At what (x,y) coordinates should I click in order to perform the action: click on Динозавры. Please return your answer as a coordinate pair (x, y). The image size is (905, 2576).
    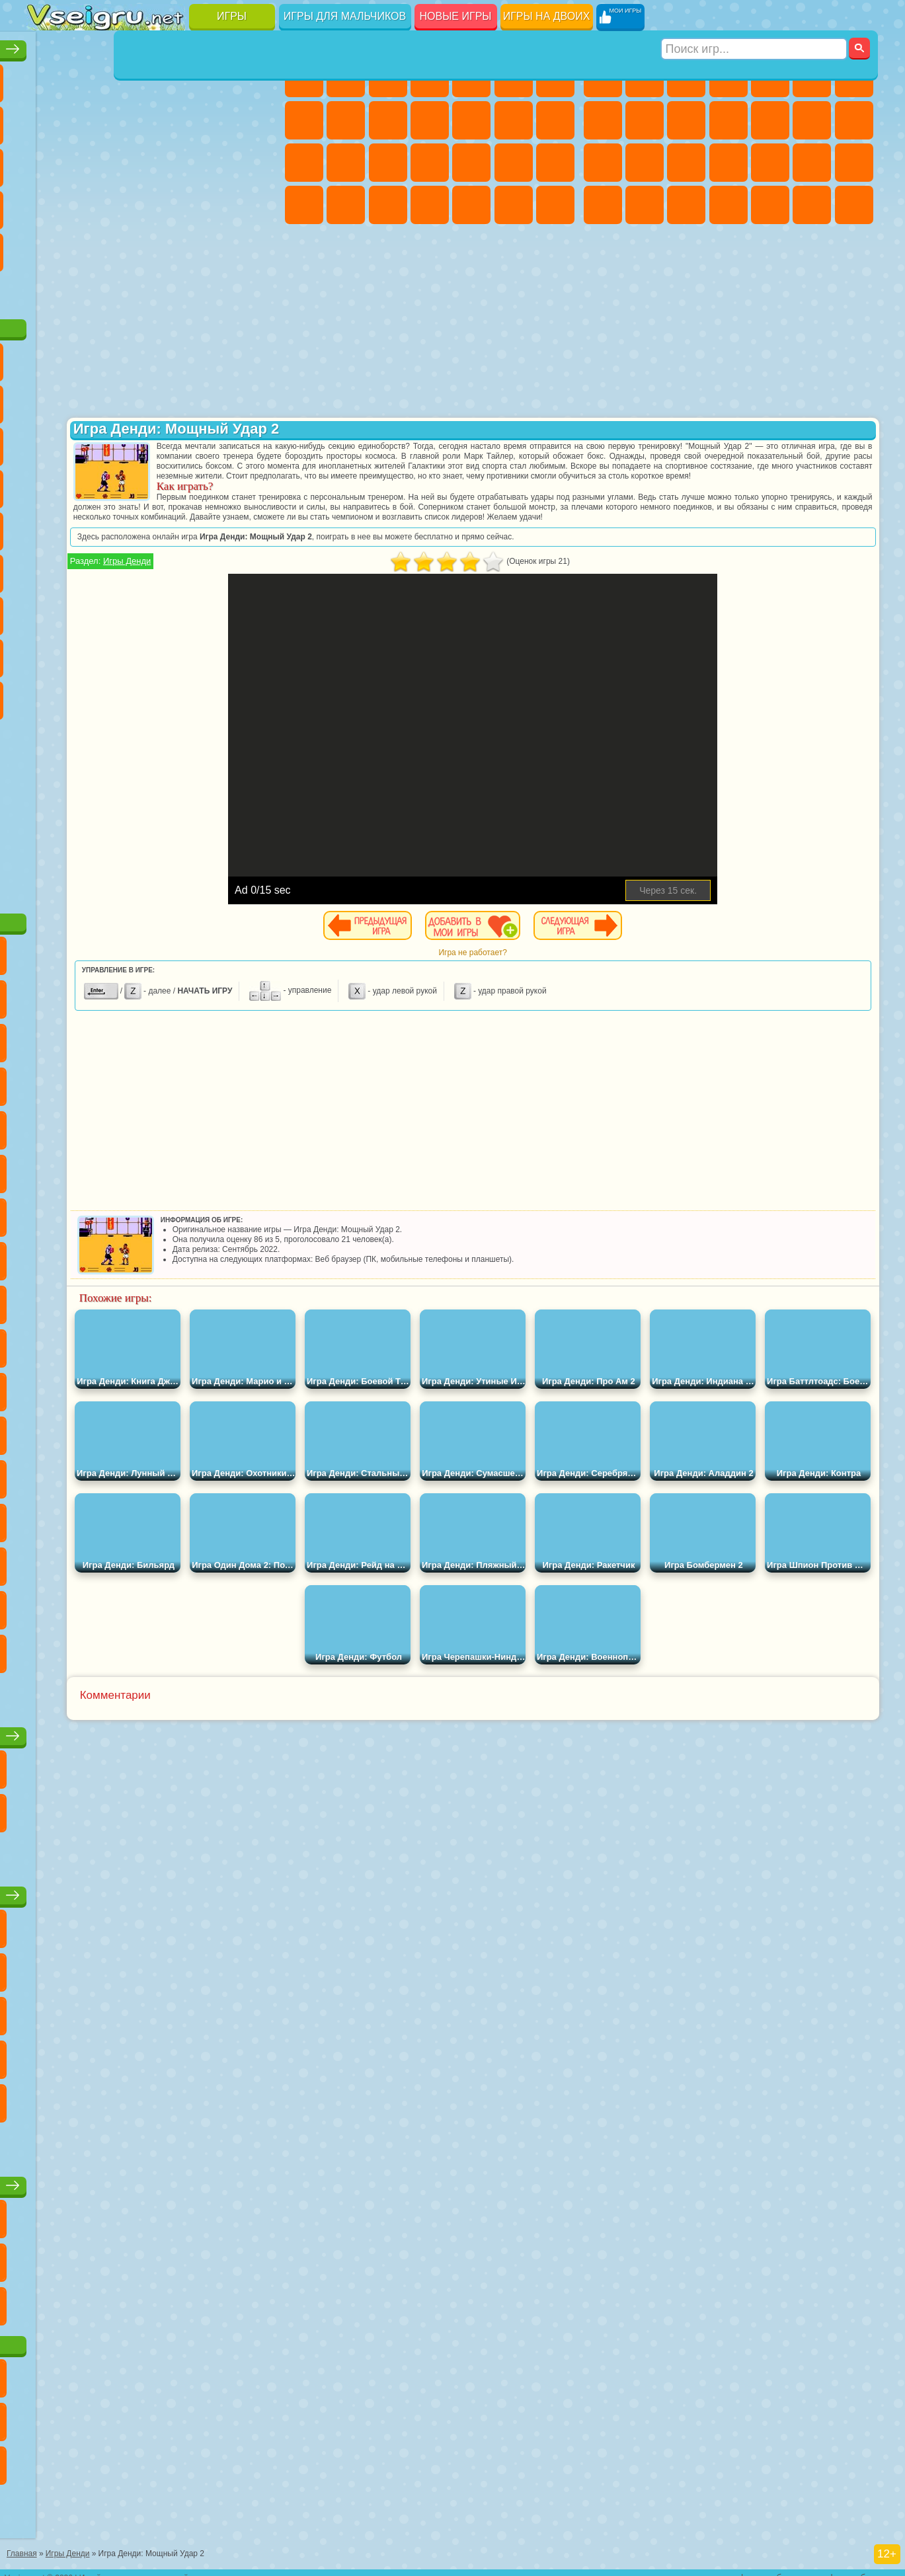
    Looking at the image, I should click on (47, 205).